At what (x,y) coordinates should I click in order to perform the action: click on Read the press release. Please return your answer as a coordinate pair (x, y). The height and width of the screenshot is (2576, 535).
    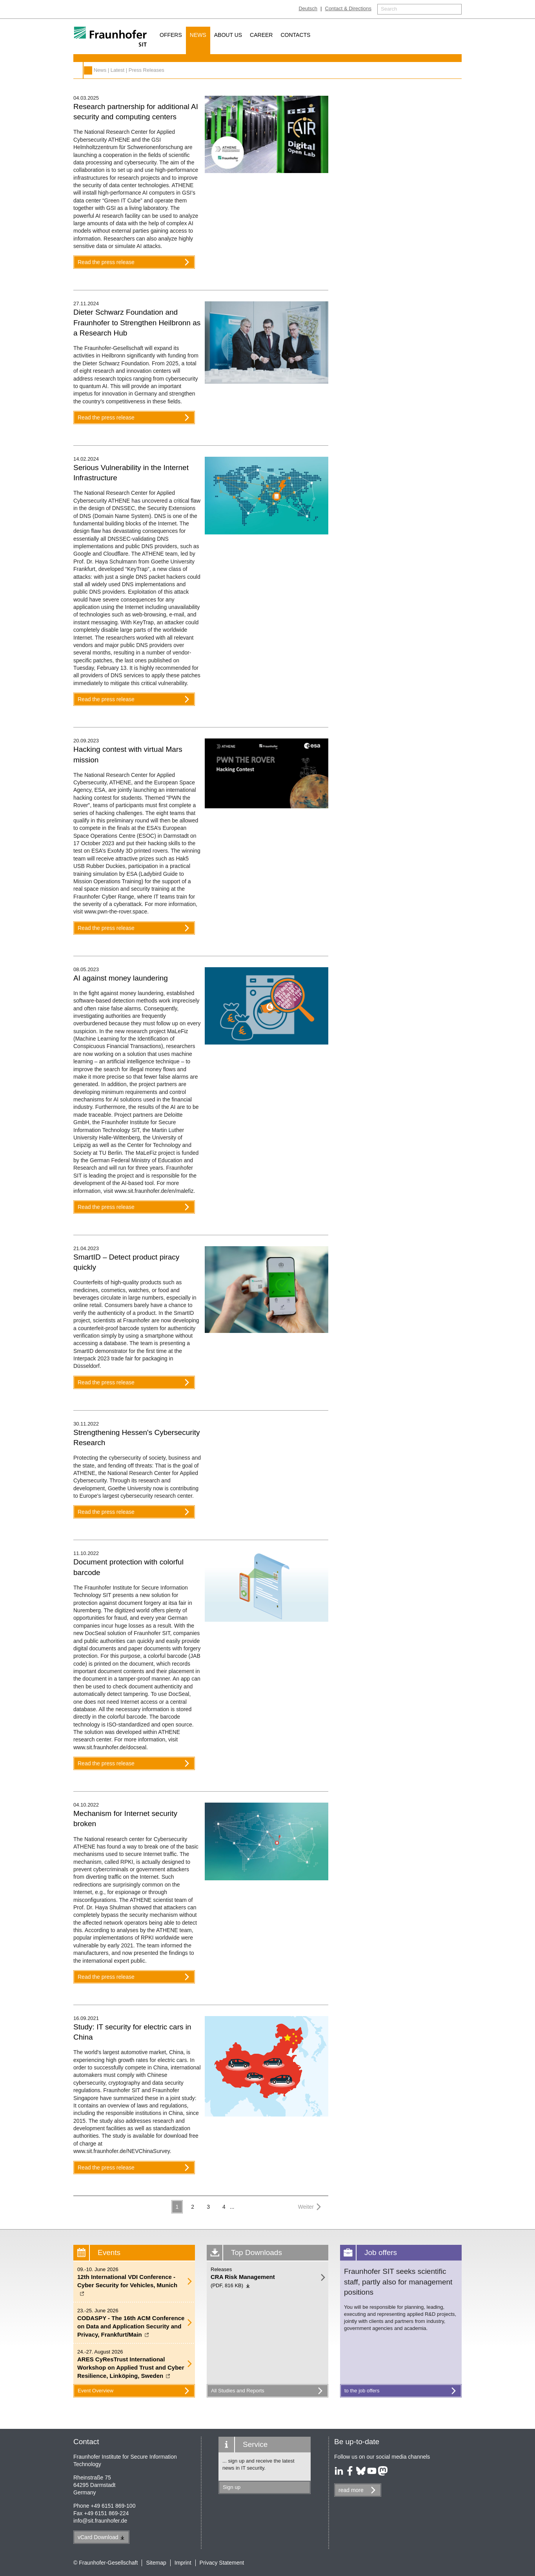
    Looking at the image, I should click on (135, 262).